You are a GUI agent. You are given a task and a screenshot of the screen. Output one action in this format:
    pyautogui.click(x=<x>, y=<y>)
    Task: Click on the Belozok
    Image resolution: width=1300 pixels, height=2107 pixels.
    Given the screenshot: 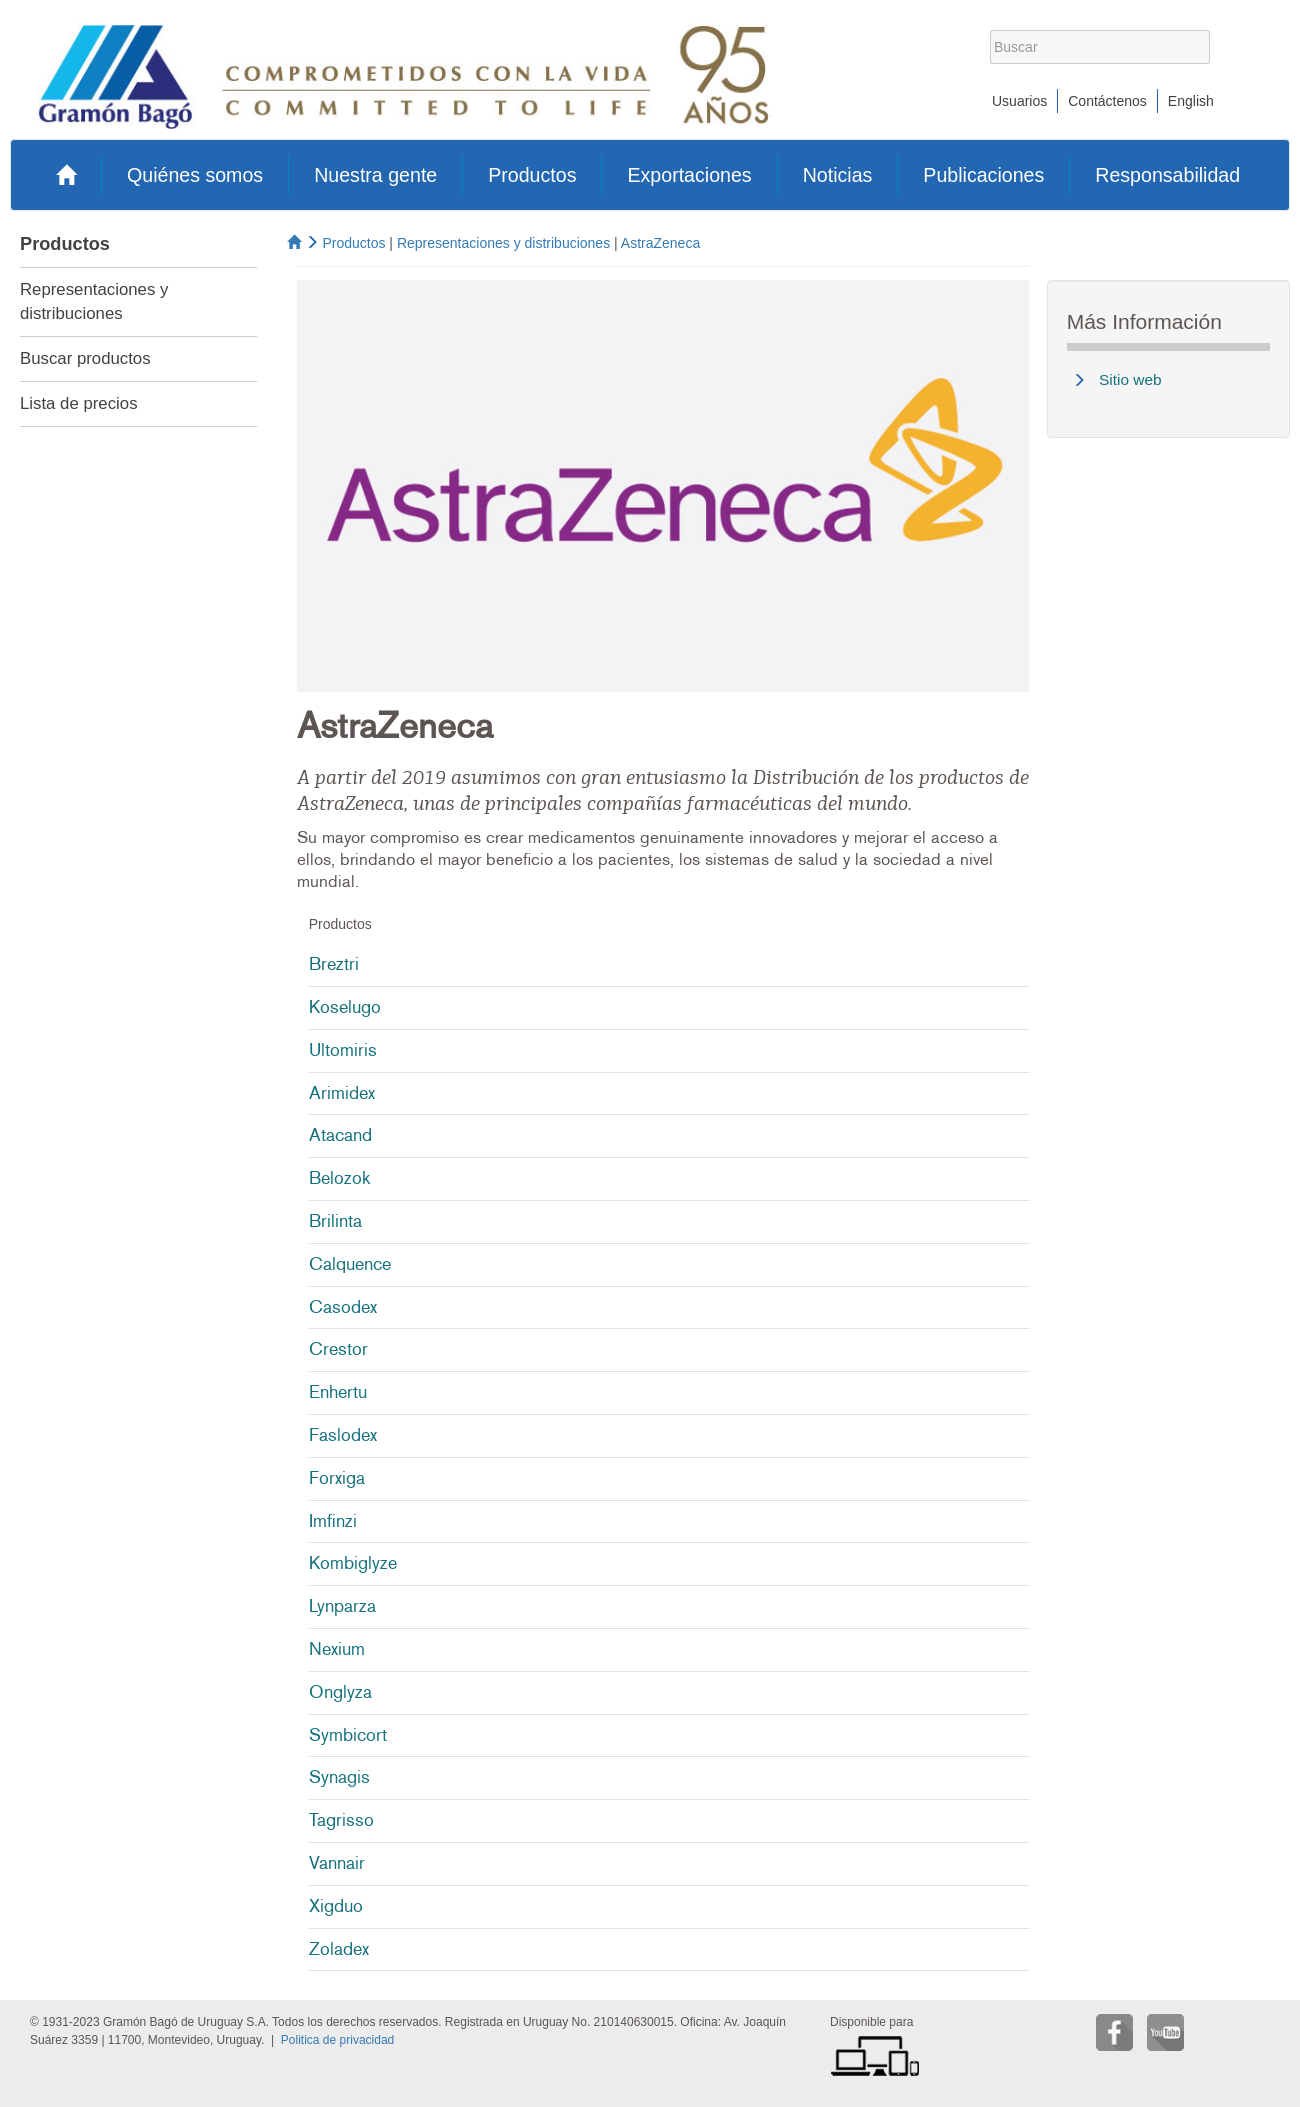 What is the action you would take?
    pyautogui.click(x=339, y=1178)
    